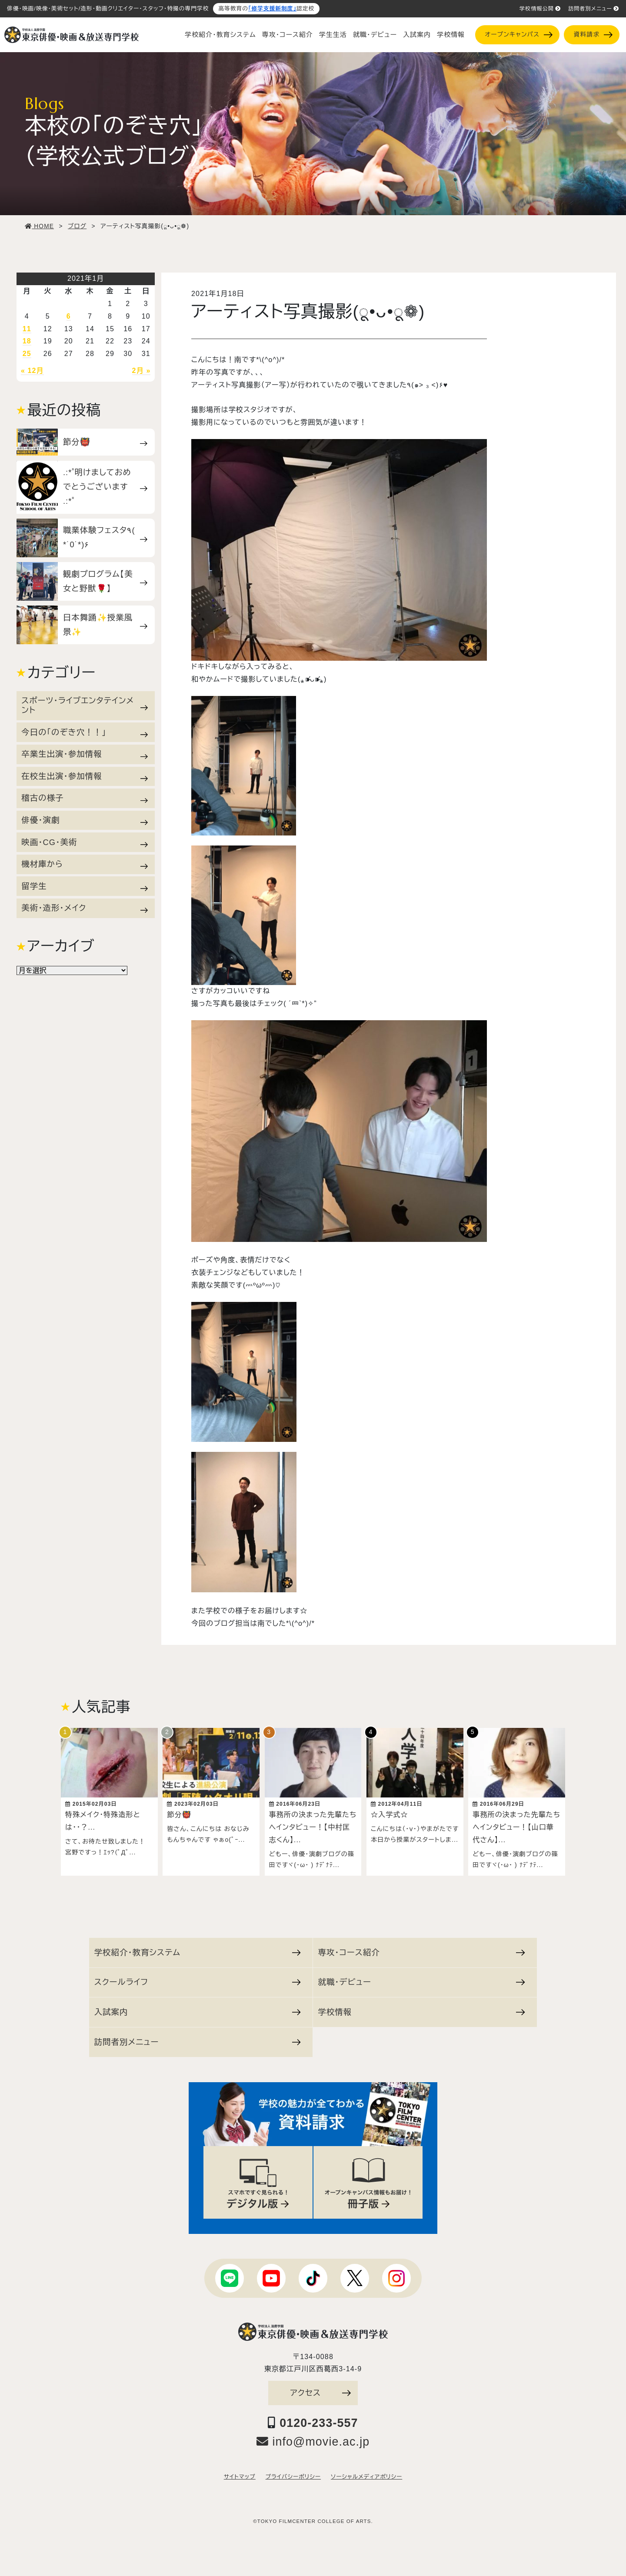 The width and height of the screenshot is (626, 2576). Describe the element at coordinates (593, 9) in the screenshot. I see `訪問者別メニュー` at that location.